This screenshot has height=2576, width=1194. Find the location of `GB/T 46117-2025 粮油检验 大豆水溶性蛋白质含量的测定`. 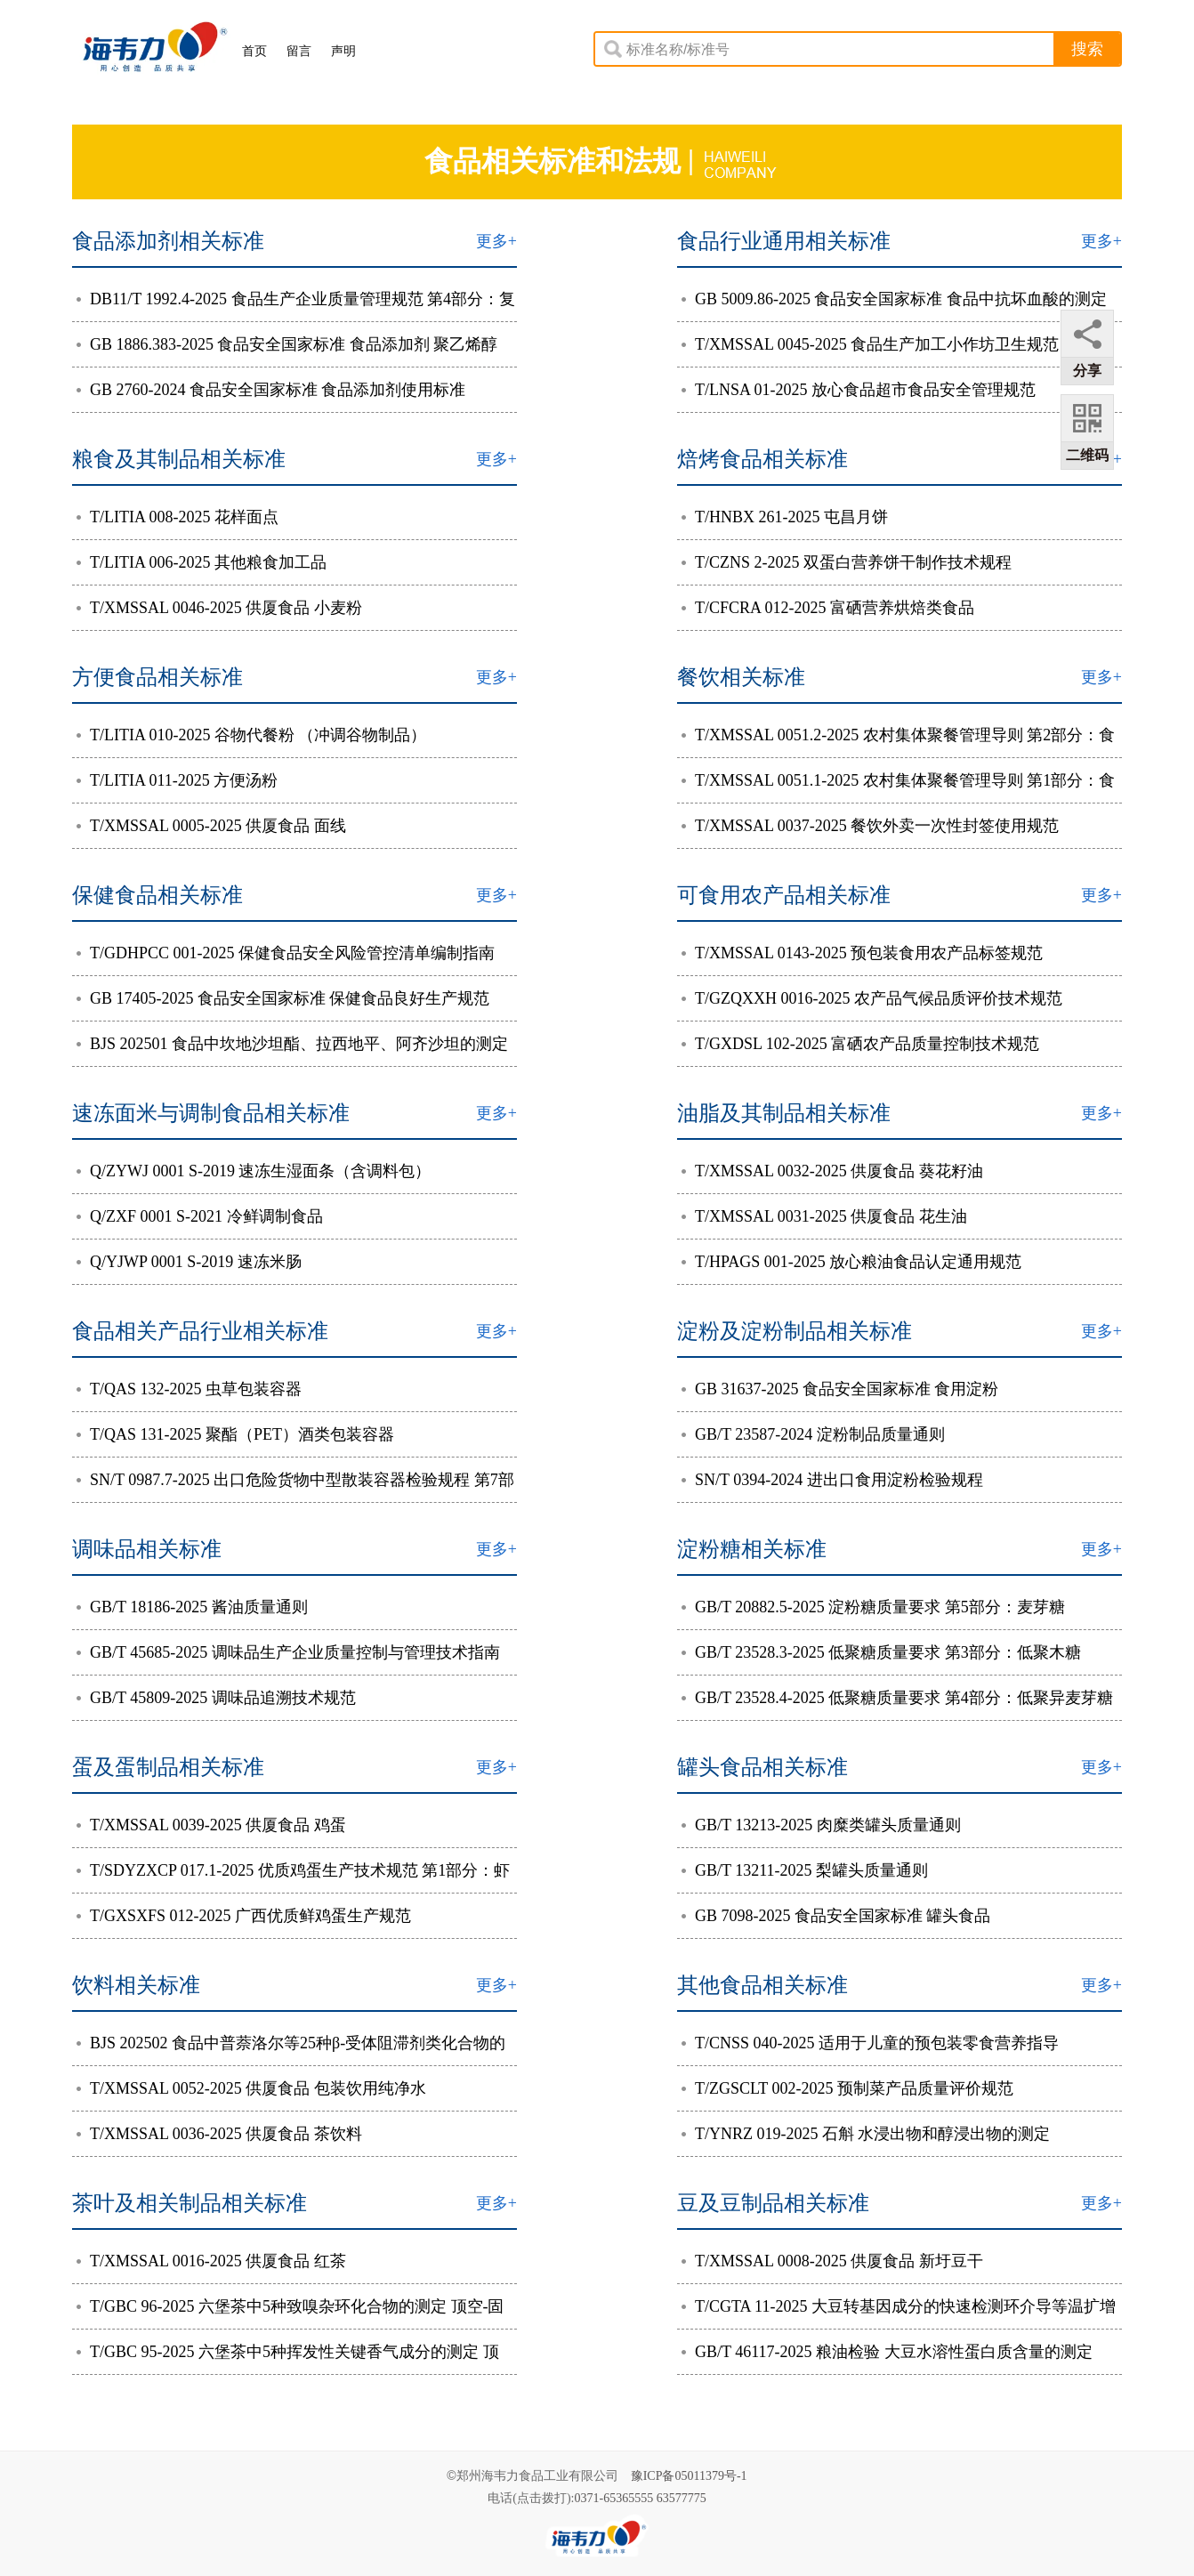

GB/T 46117-2025 粮油检验 大豆水溶性蛋白质含量的测定 is located at coordinates (887, 2352).